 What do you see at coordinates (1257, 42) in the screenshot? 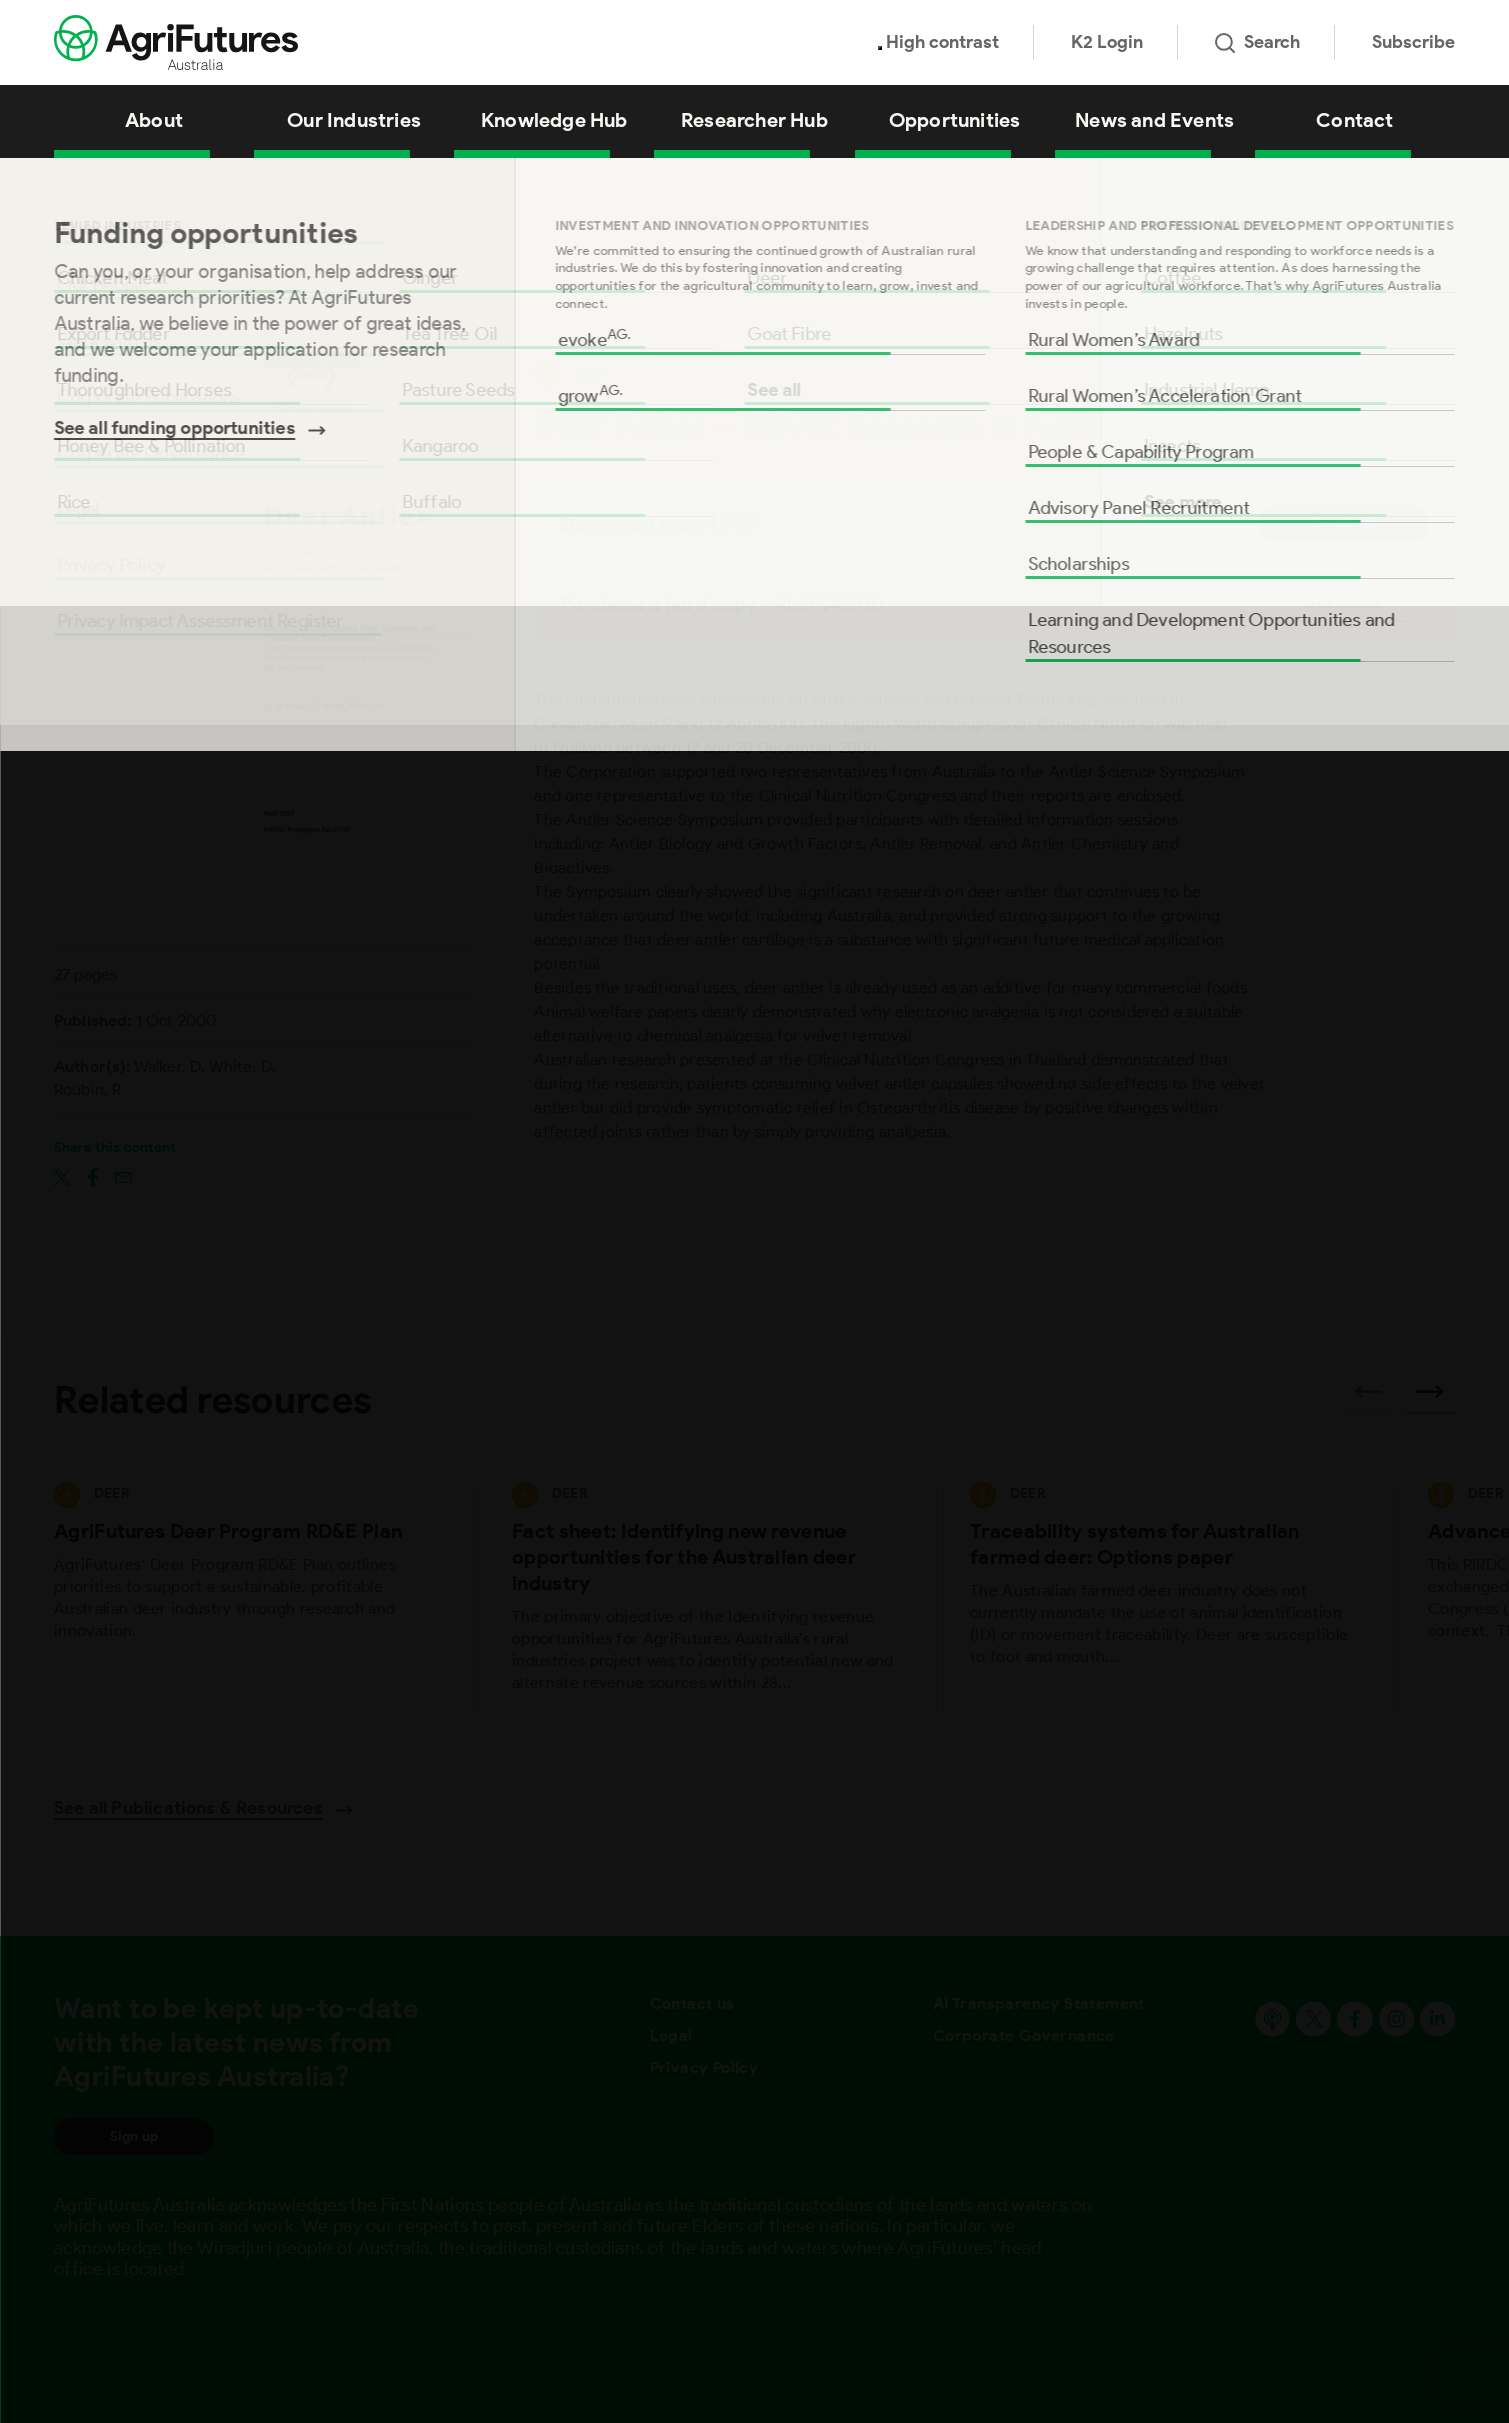
I see `Search` at bounding box center [1257, 42].